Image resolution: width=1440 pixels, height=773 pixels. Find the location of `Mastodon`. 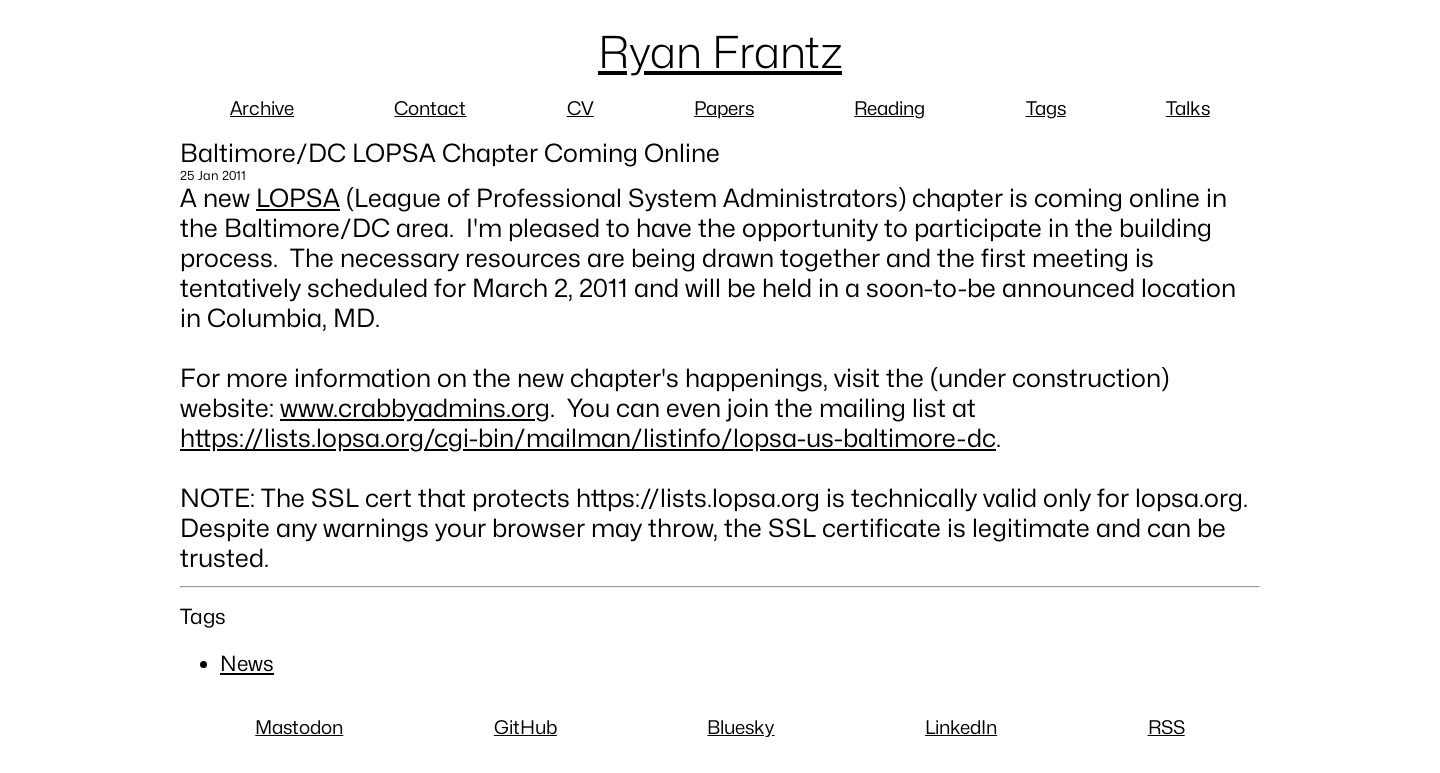

Mastodon is located at coordinates (299, 727).